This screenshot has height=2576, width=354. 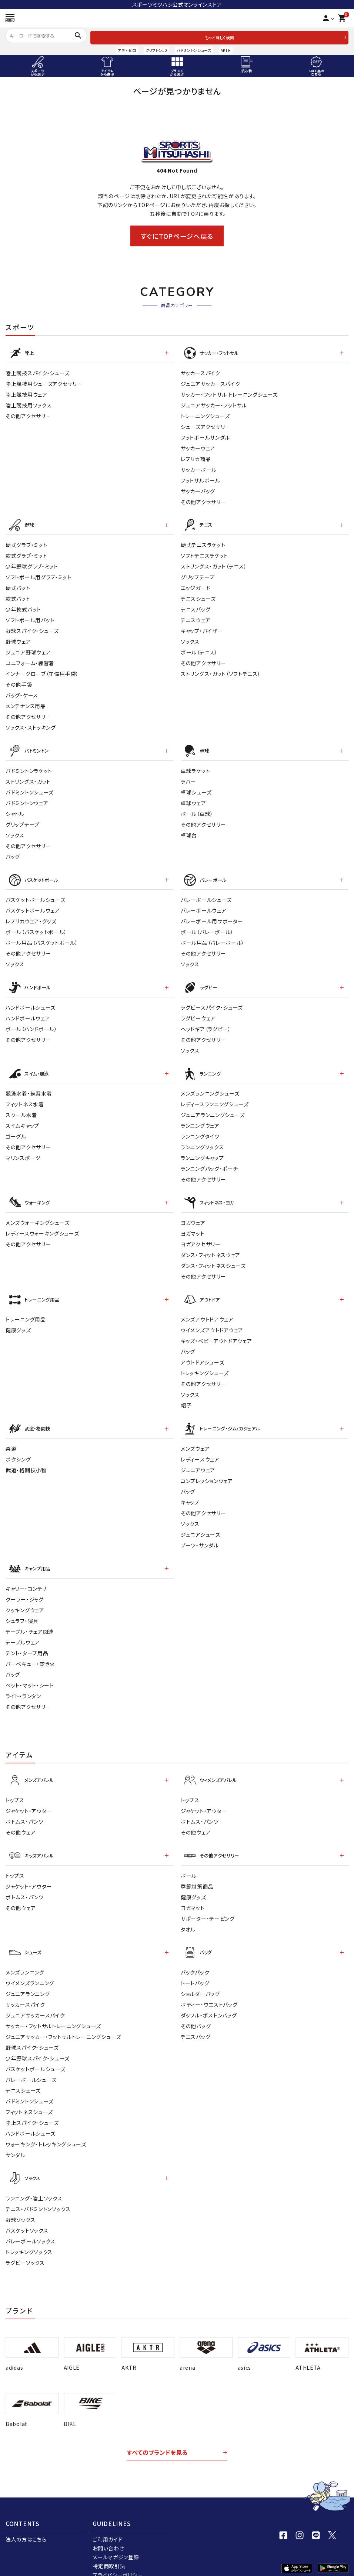 I want to click on バスケットソックス, so click(x=27, y=2212).